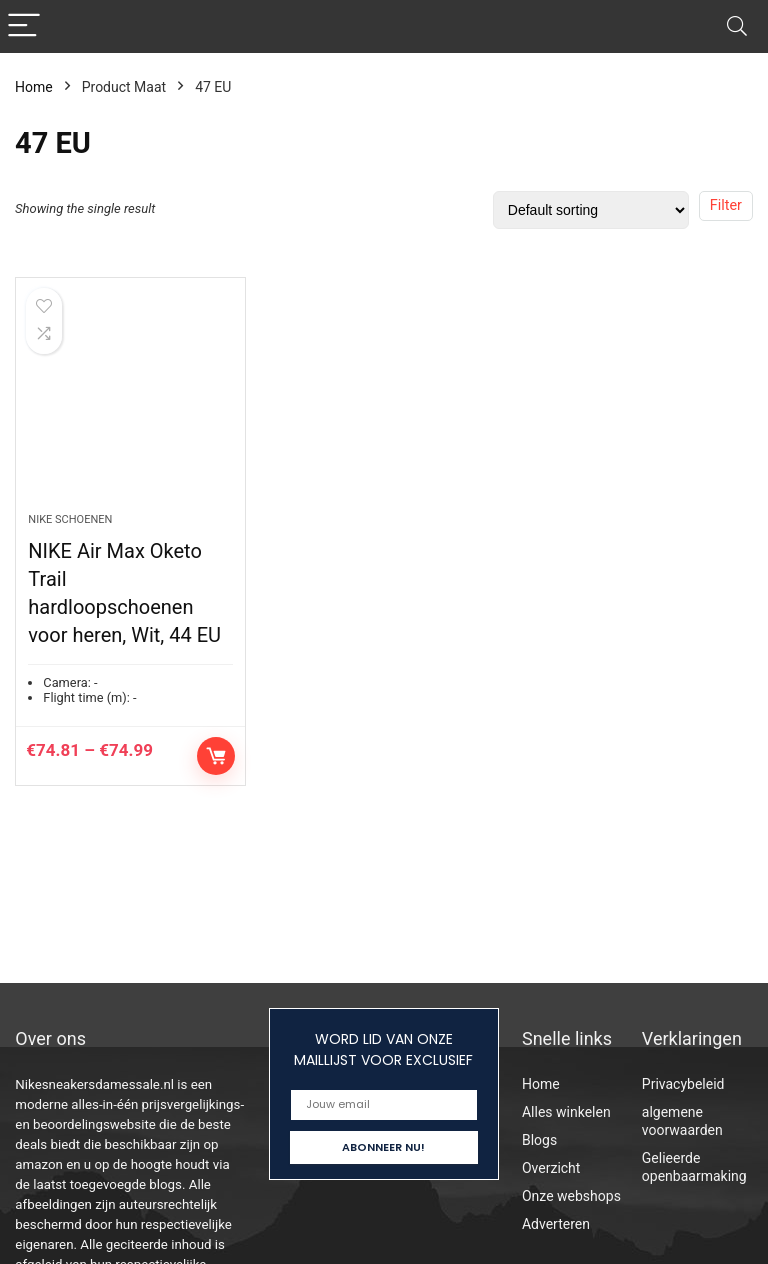  What do you see at coordinates (571, 1196) in the screenshot?
I see `Onze webshops` at bounding box center [571, 1196].